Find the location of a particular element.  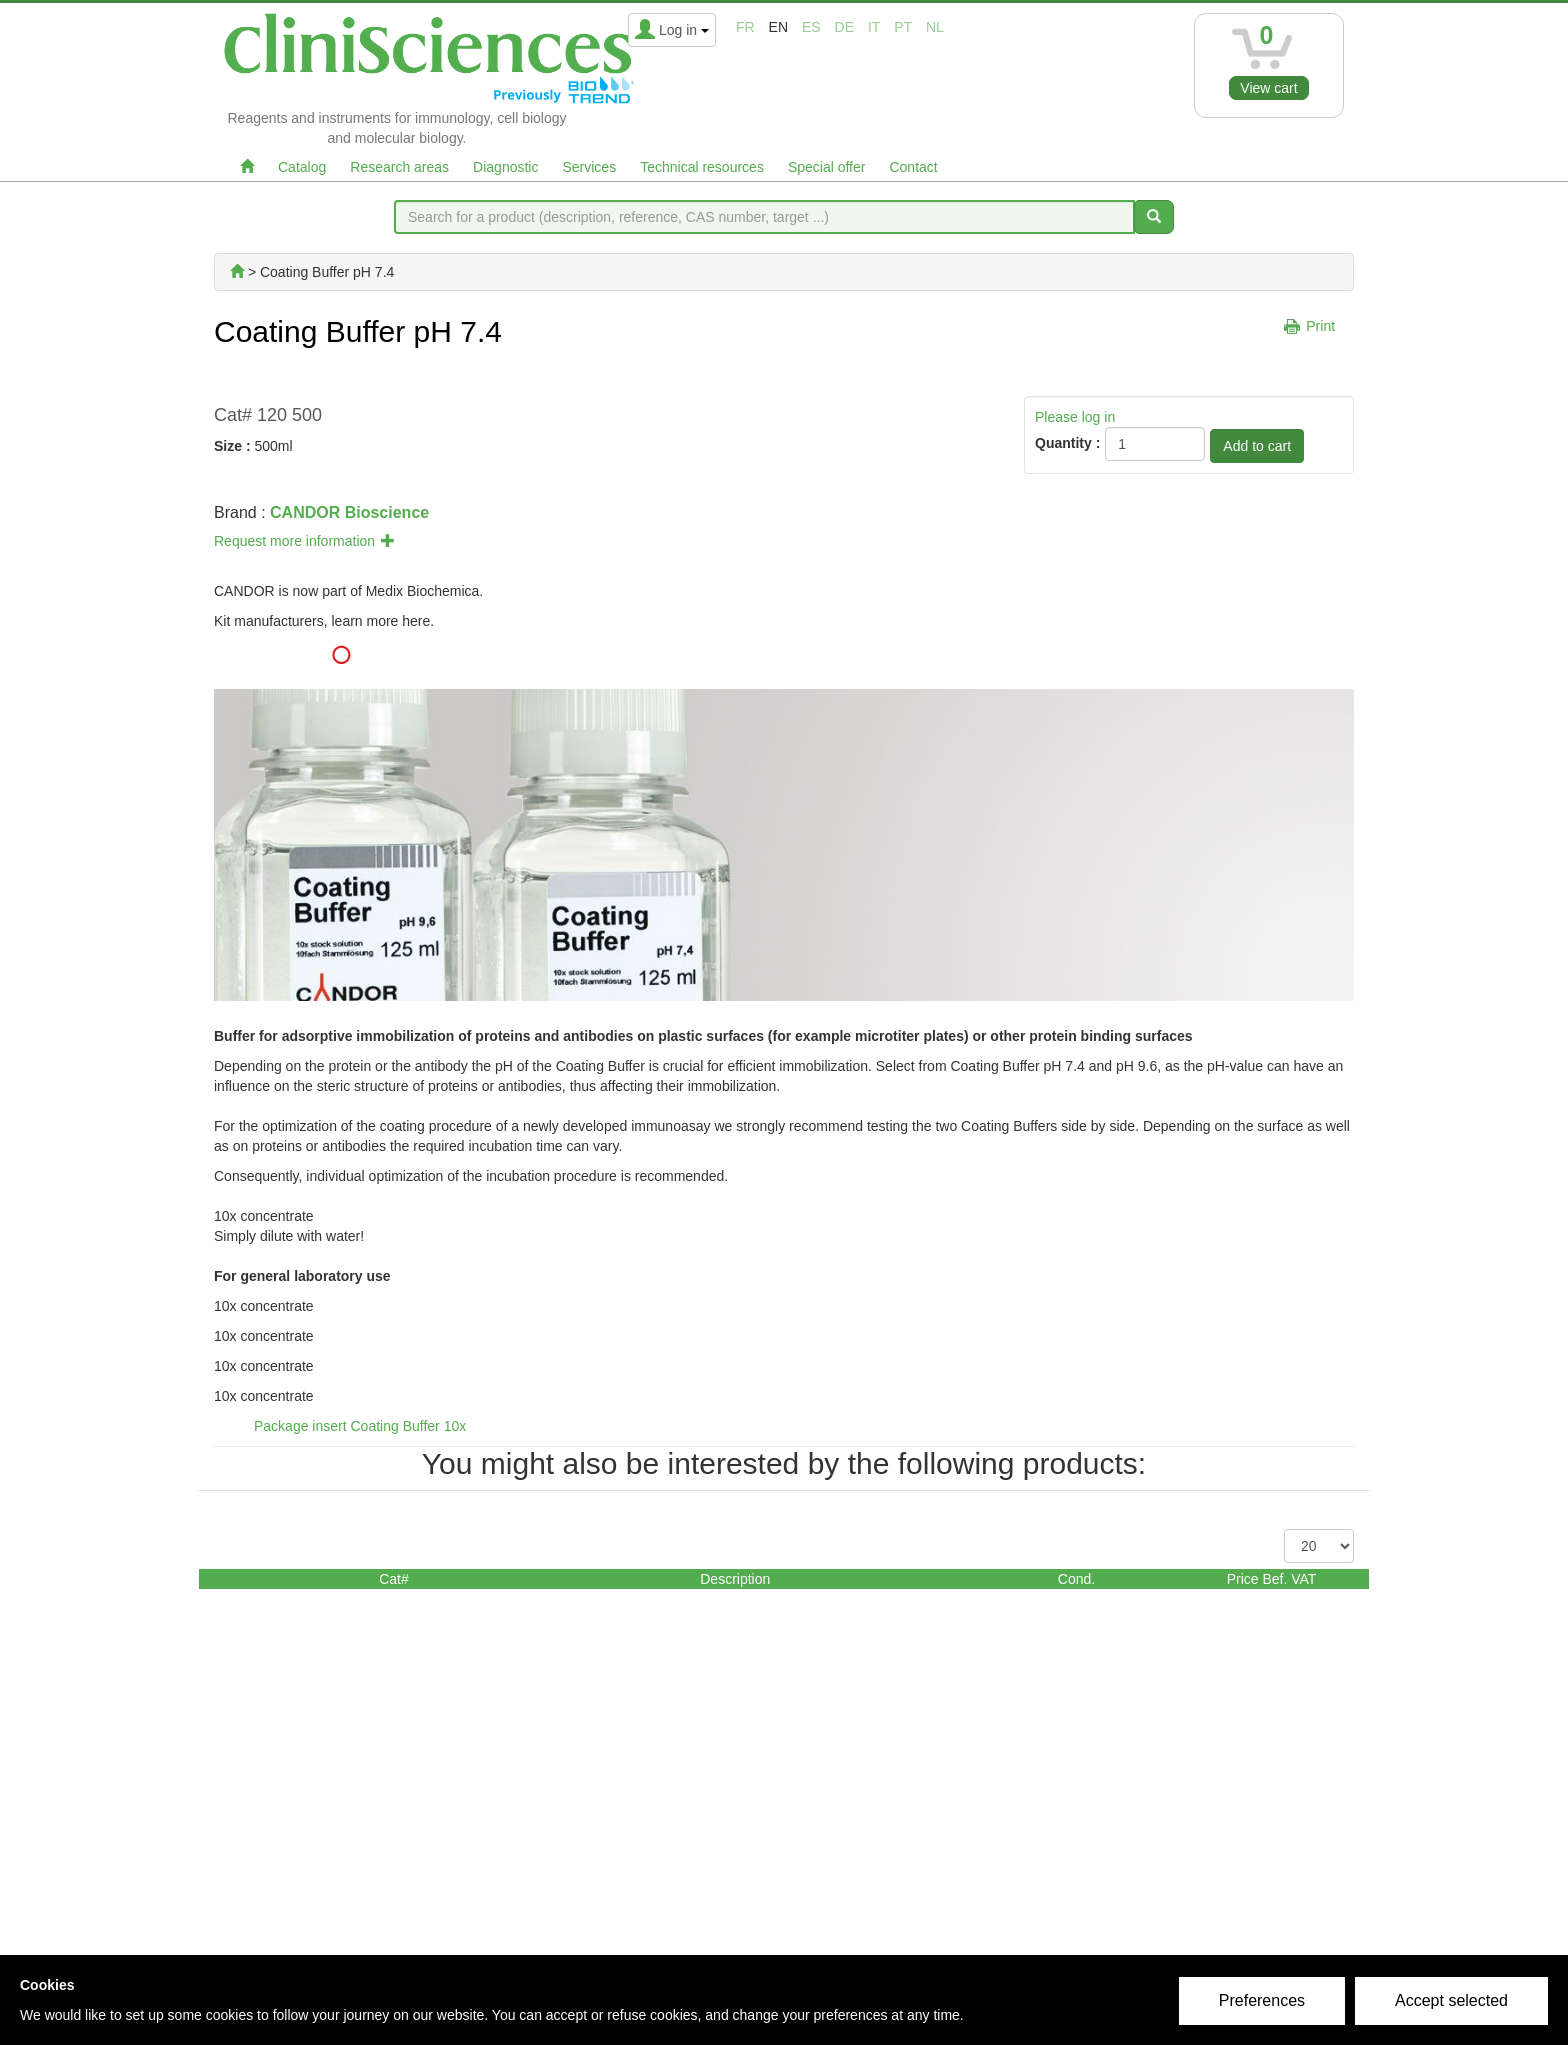

fr is located at coordinates (745, 27).